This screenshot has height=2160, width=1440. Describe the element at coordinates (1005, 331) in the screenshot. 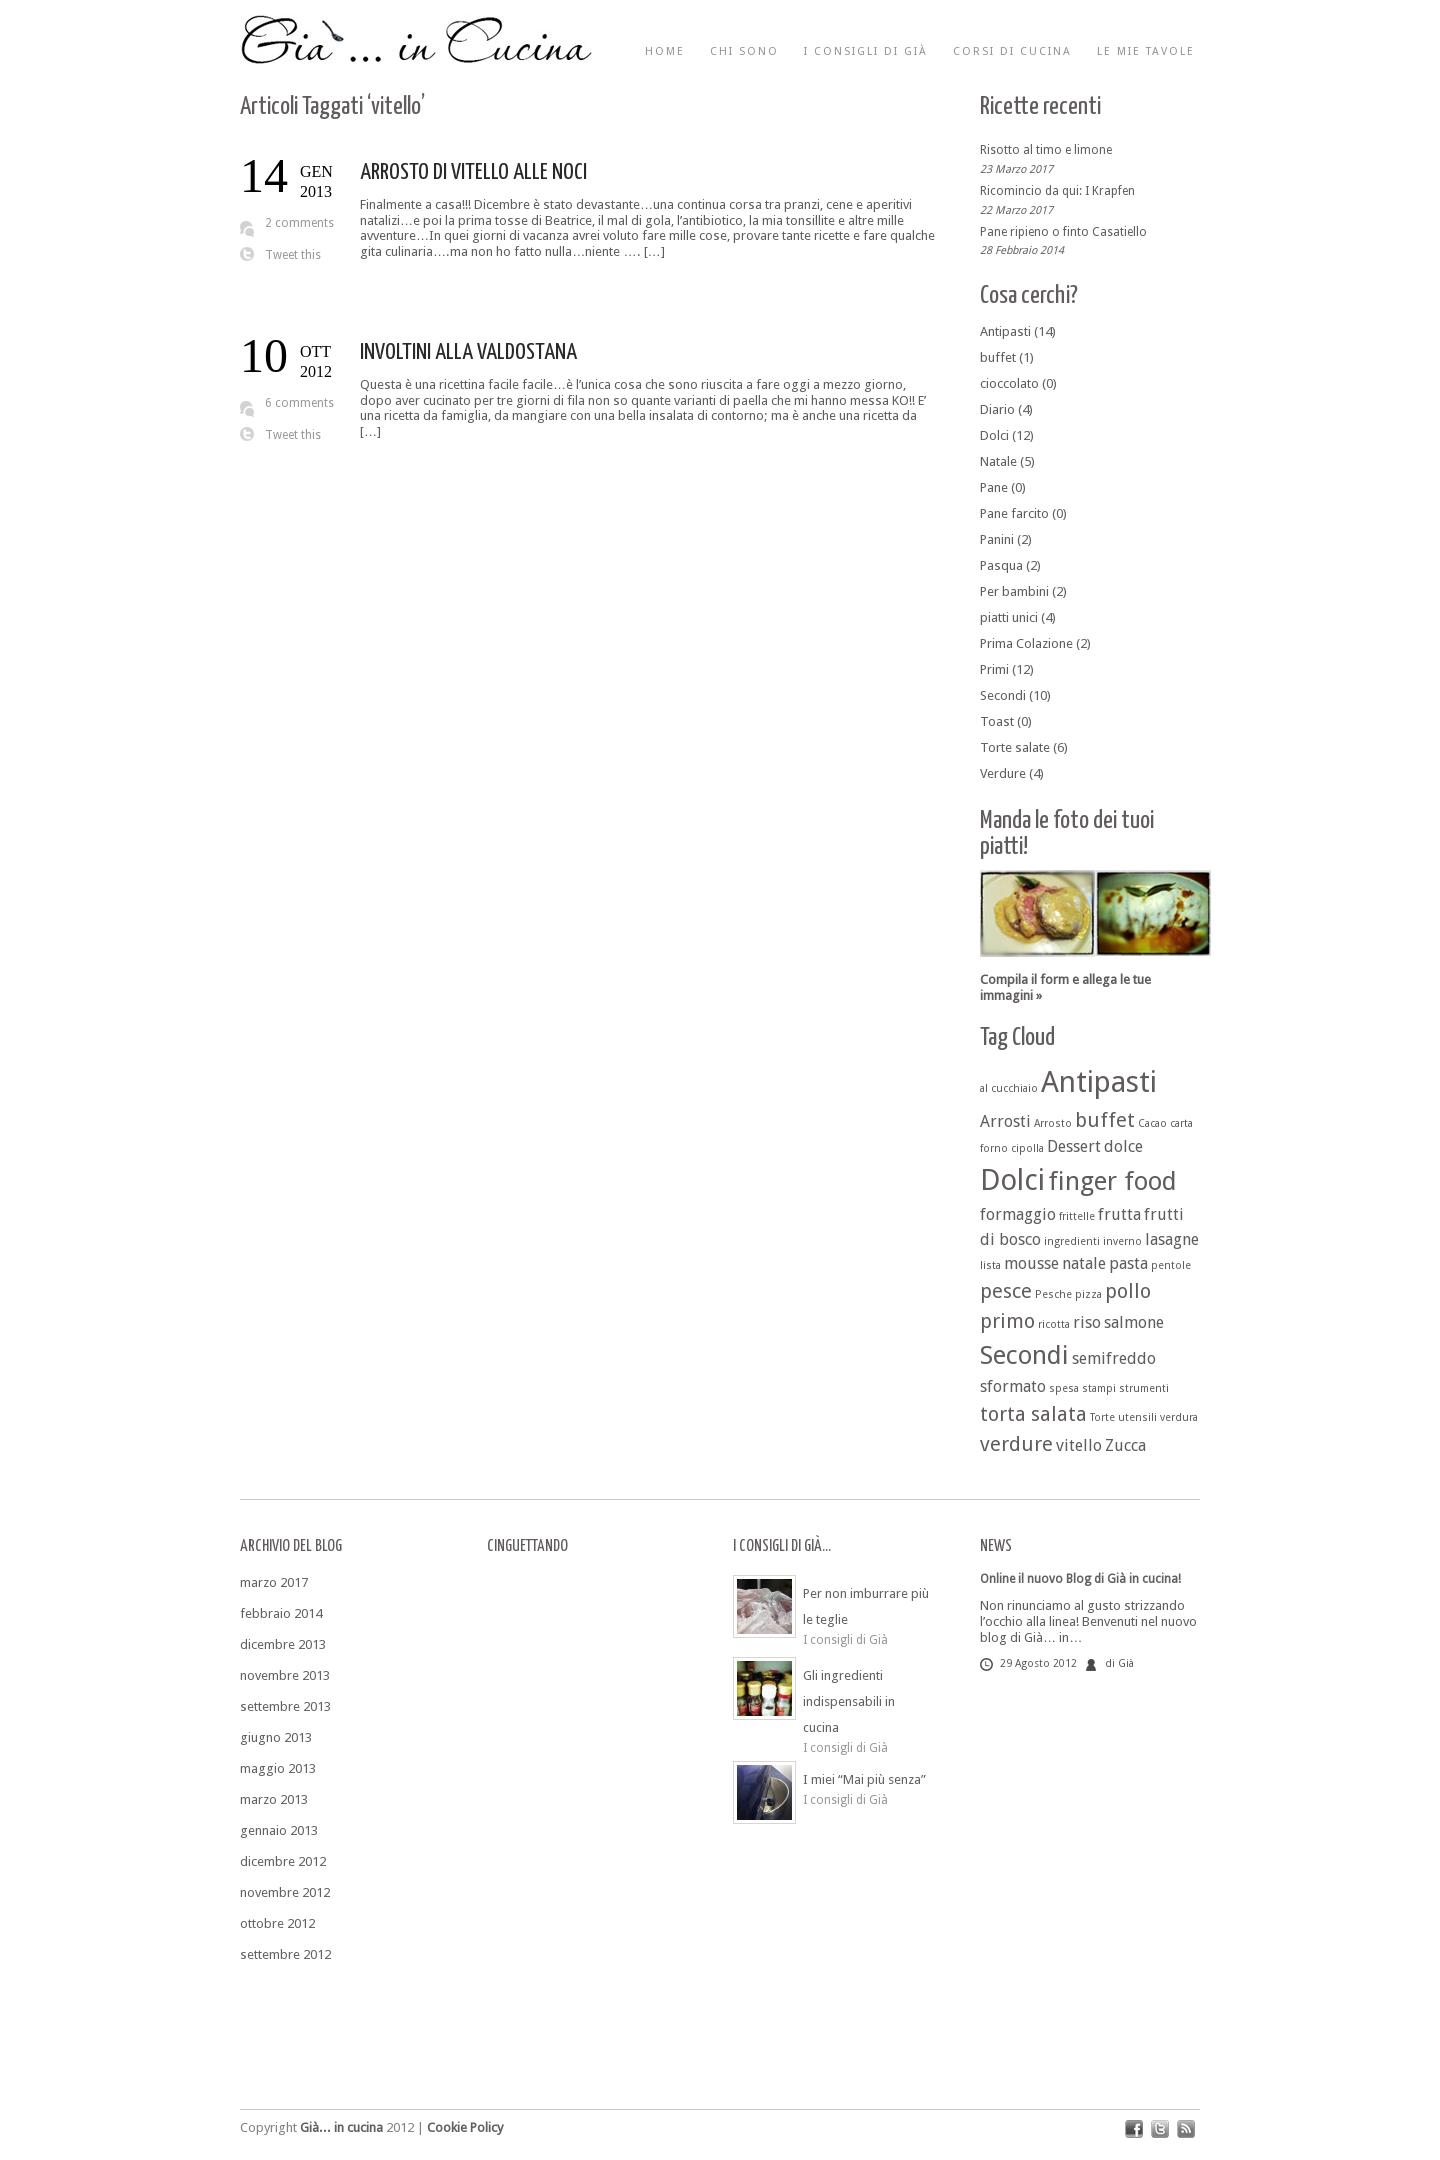

I see `Antipasti` at that location.